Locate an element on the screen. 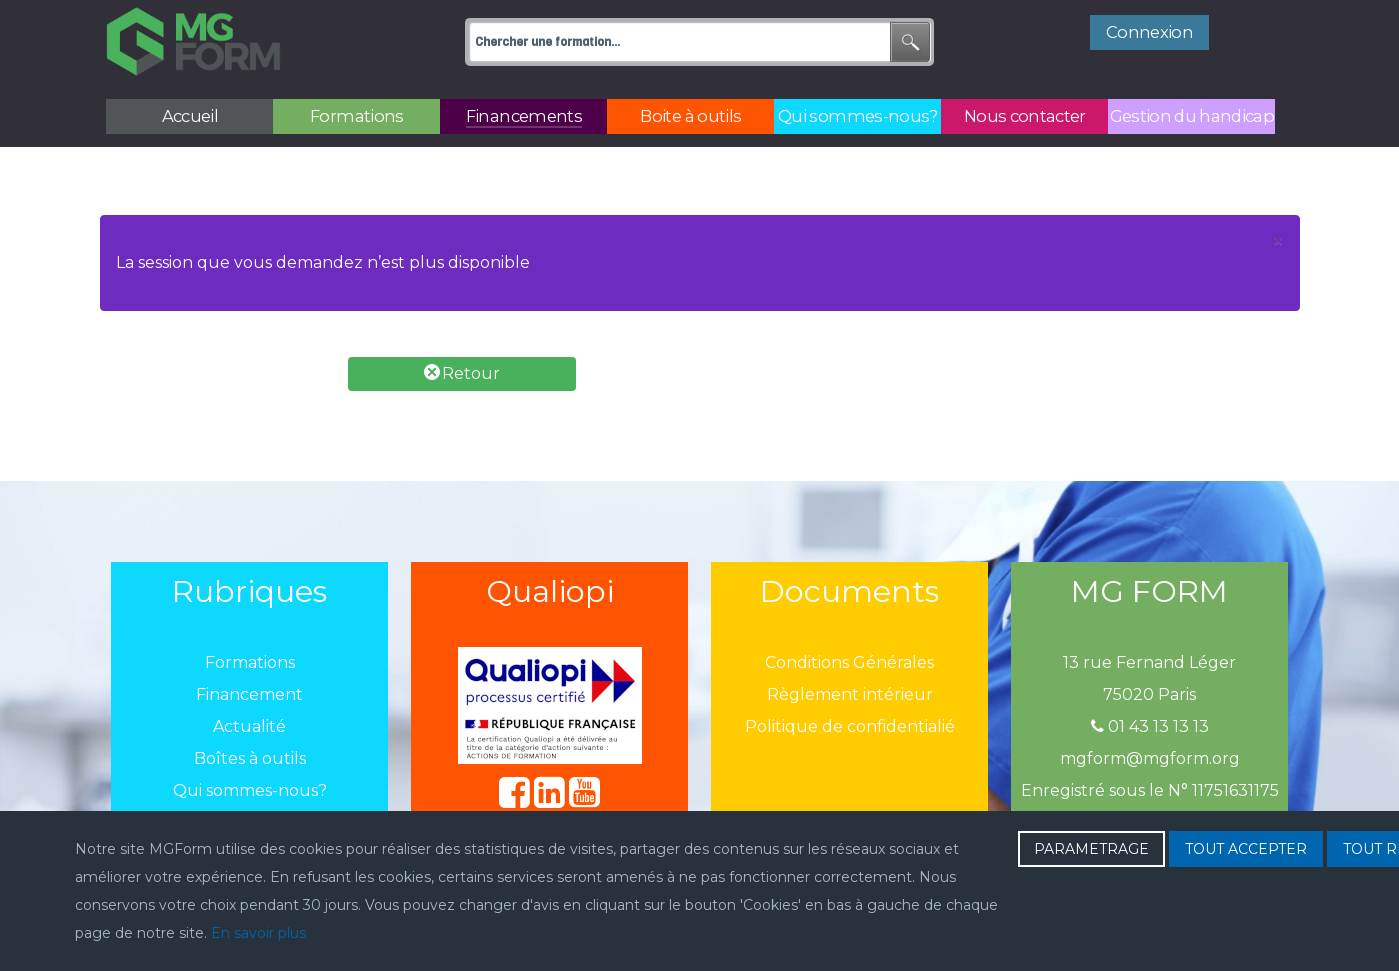 The width and height of the screenshot is (1399, 971). Enregistré sous le N° 11751631175 is located at coordinates (1150, 790).